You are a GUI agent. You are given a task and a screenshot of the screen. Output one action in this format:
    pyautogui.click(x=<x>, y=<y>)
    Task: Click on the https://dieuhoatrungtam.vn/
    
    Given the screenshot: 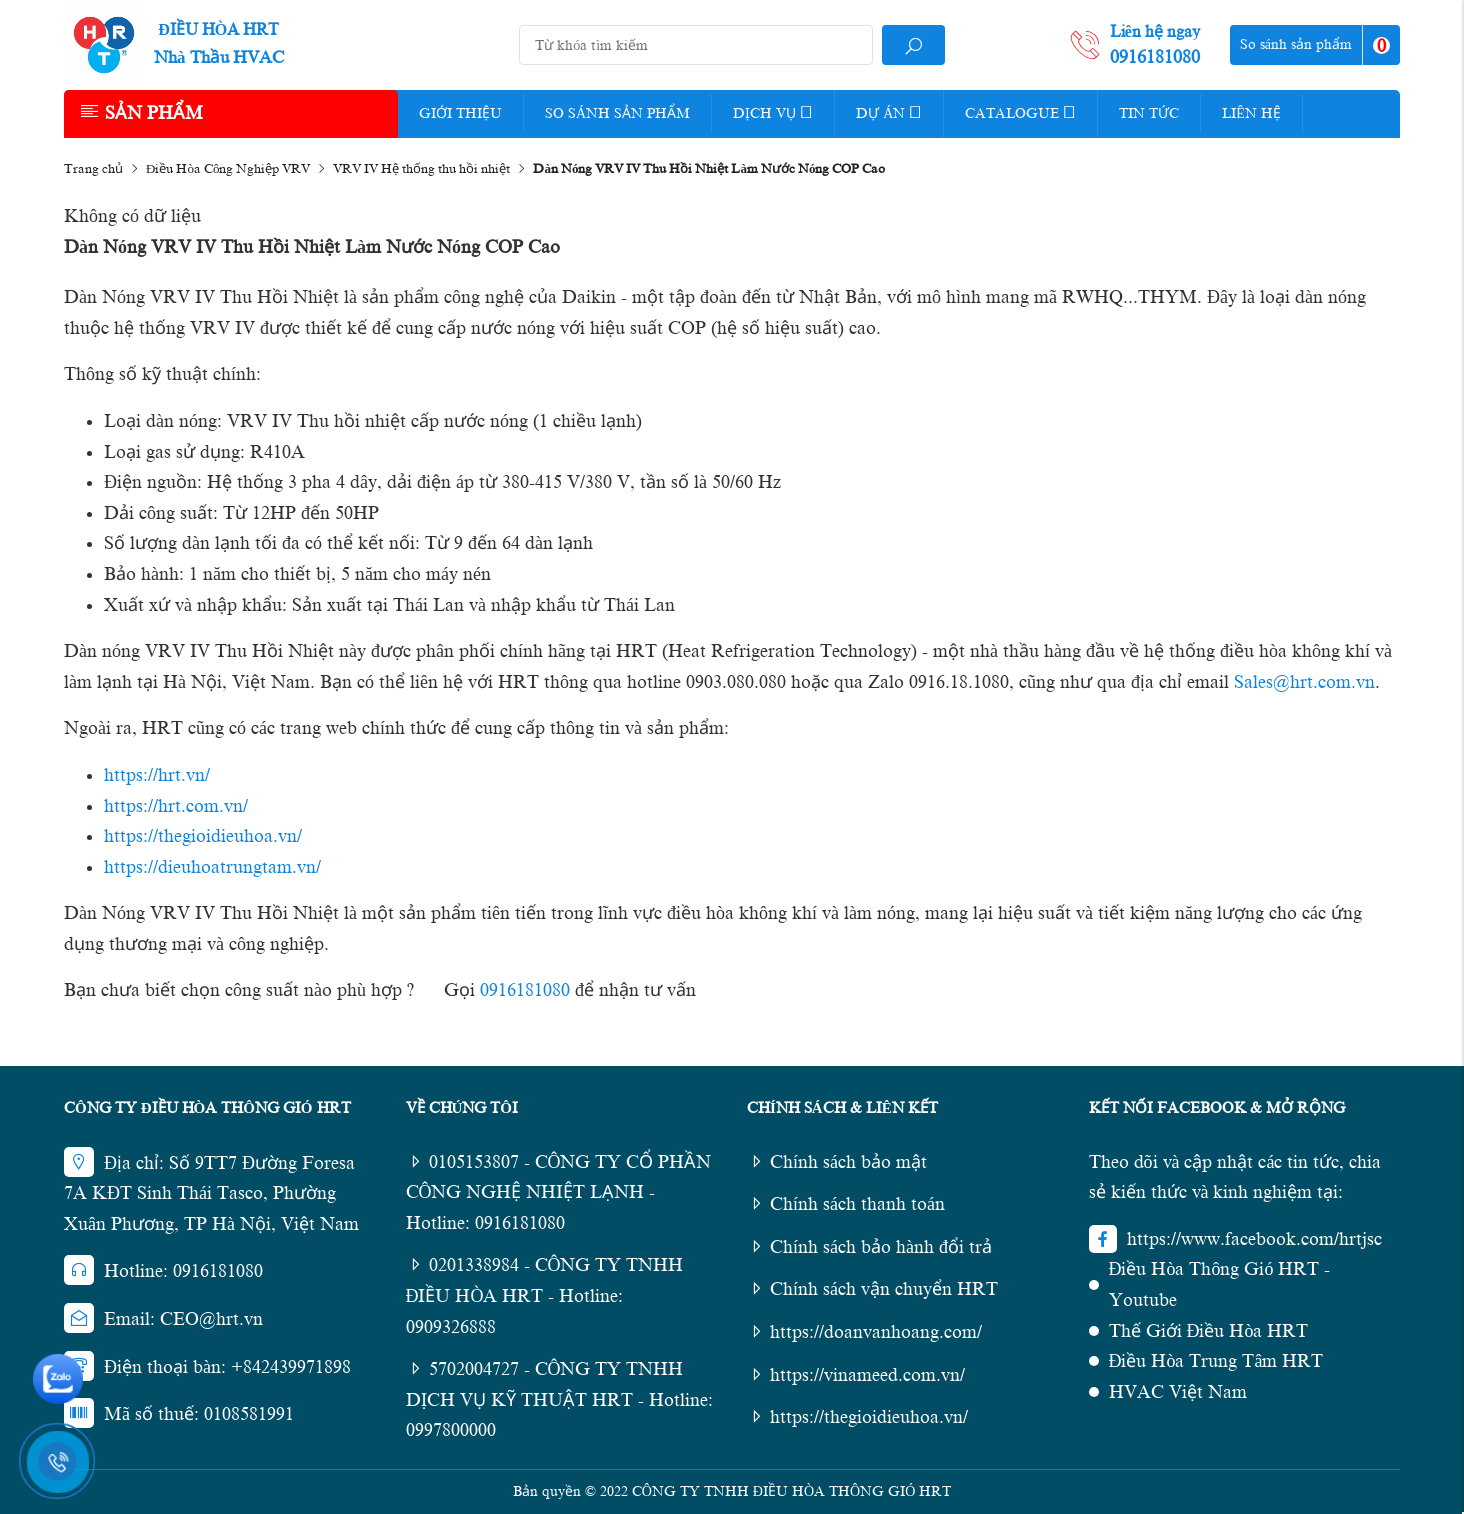 What is the action you would take?
    pyautogui.click(x=212, y=867)
    